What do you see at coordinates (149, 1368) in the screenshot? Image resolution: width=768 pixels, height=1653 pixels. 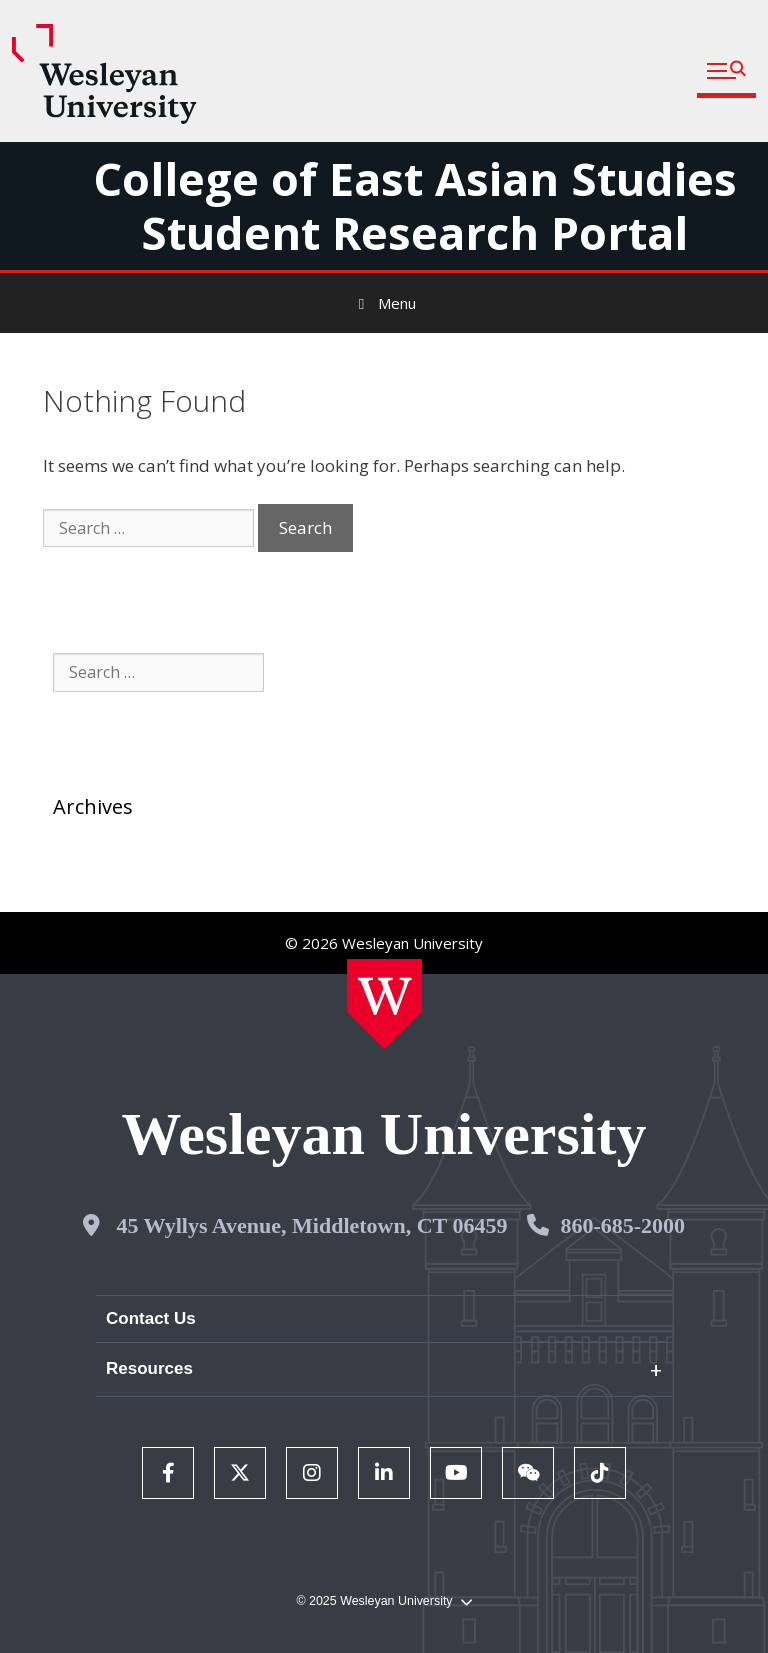 I see `Resources` at bounding box center [149, 1368].